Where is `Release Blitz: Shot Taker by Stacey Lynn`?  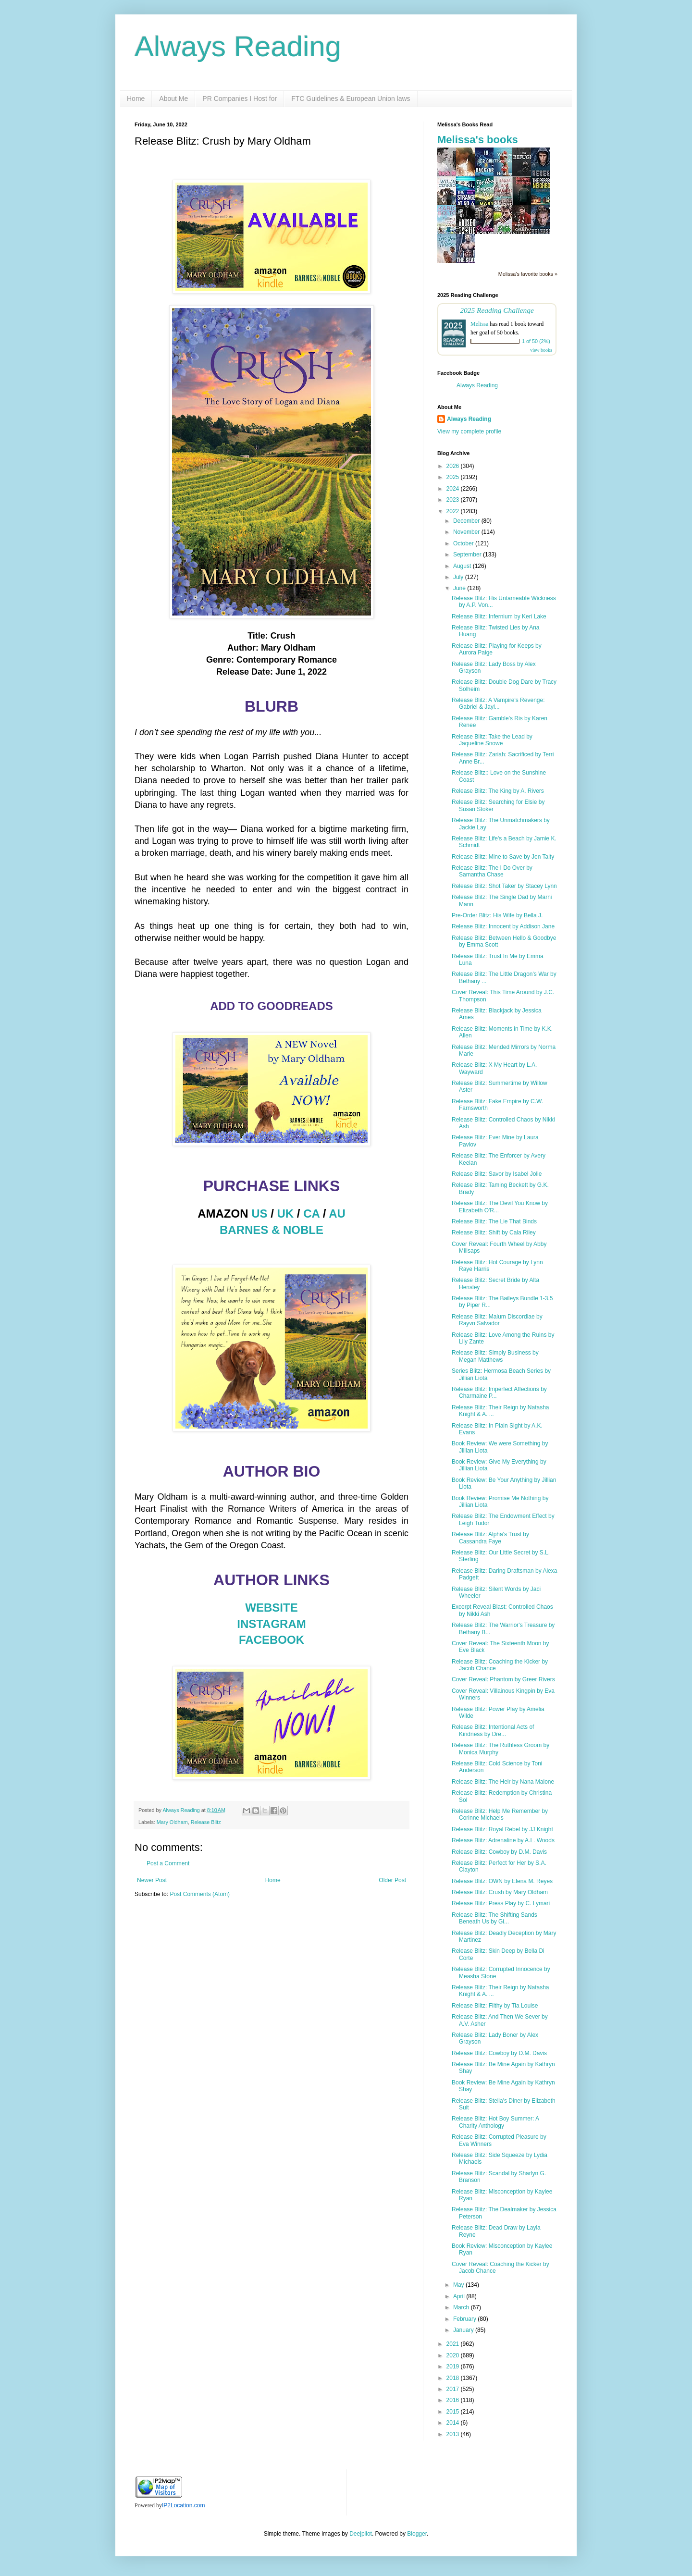 Release Blitz: Shot Taker by Stacey Lynn is located at coordinates (504, 886).